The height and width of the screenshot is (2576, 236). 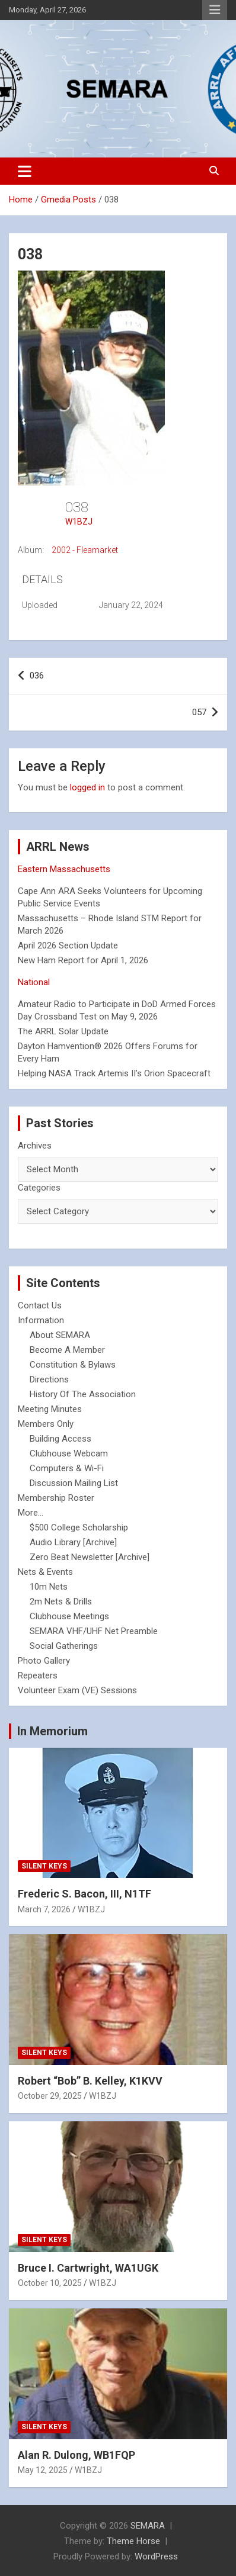 What do you see at coordinates (44, 1660) in the screenshot?
I see `Photo Gallery` at bounding box center [44, 1660].